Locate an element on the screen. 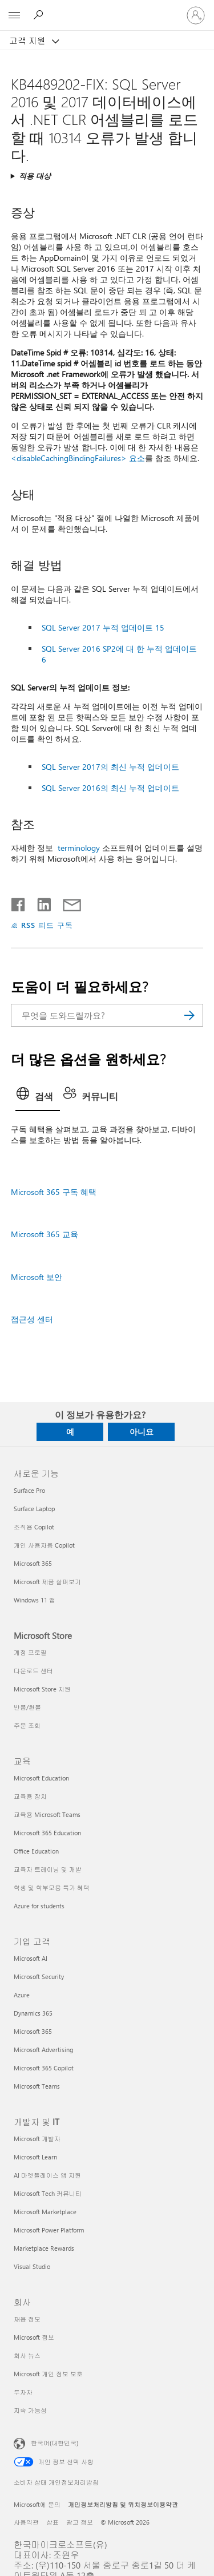 The height and width of the screenshot is (2576, 214). 반품/환불 [반품/환불 Microsoft Store] is located at coordinates (27, 1707).